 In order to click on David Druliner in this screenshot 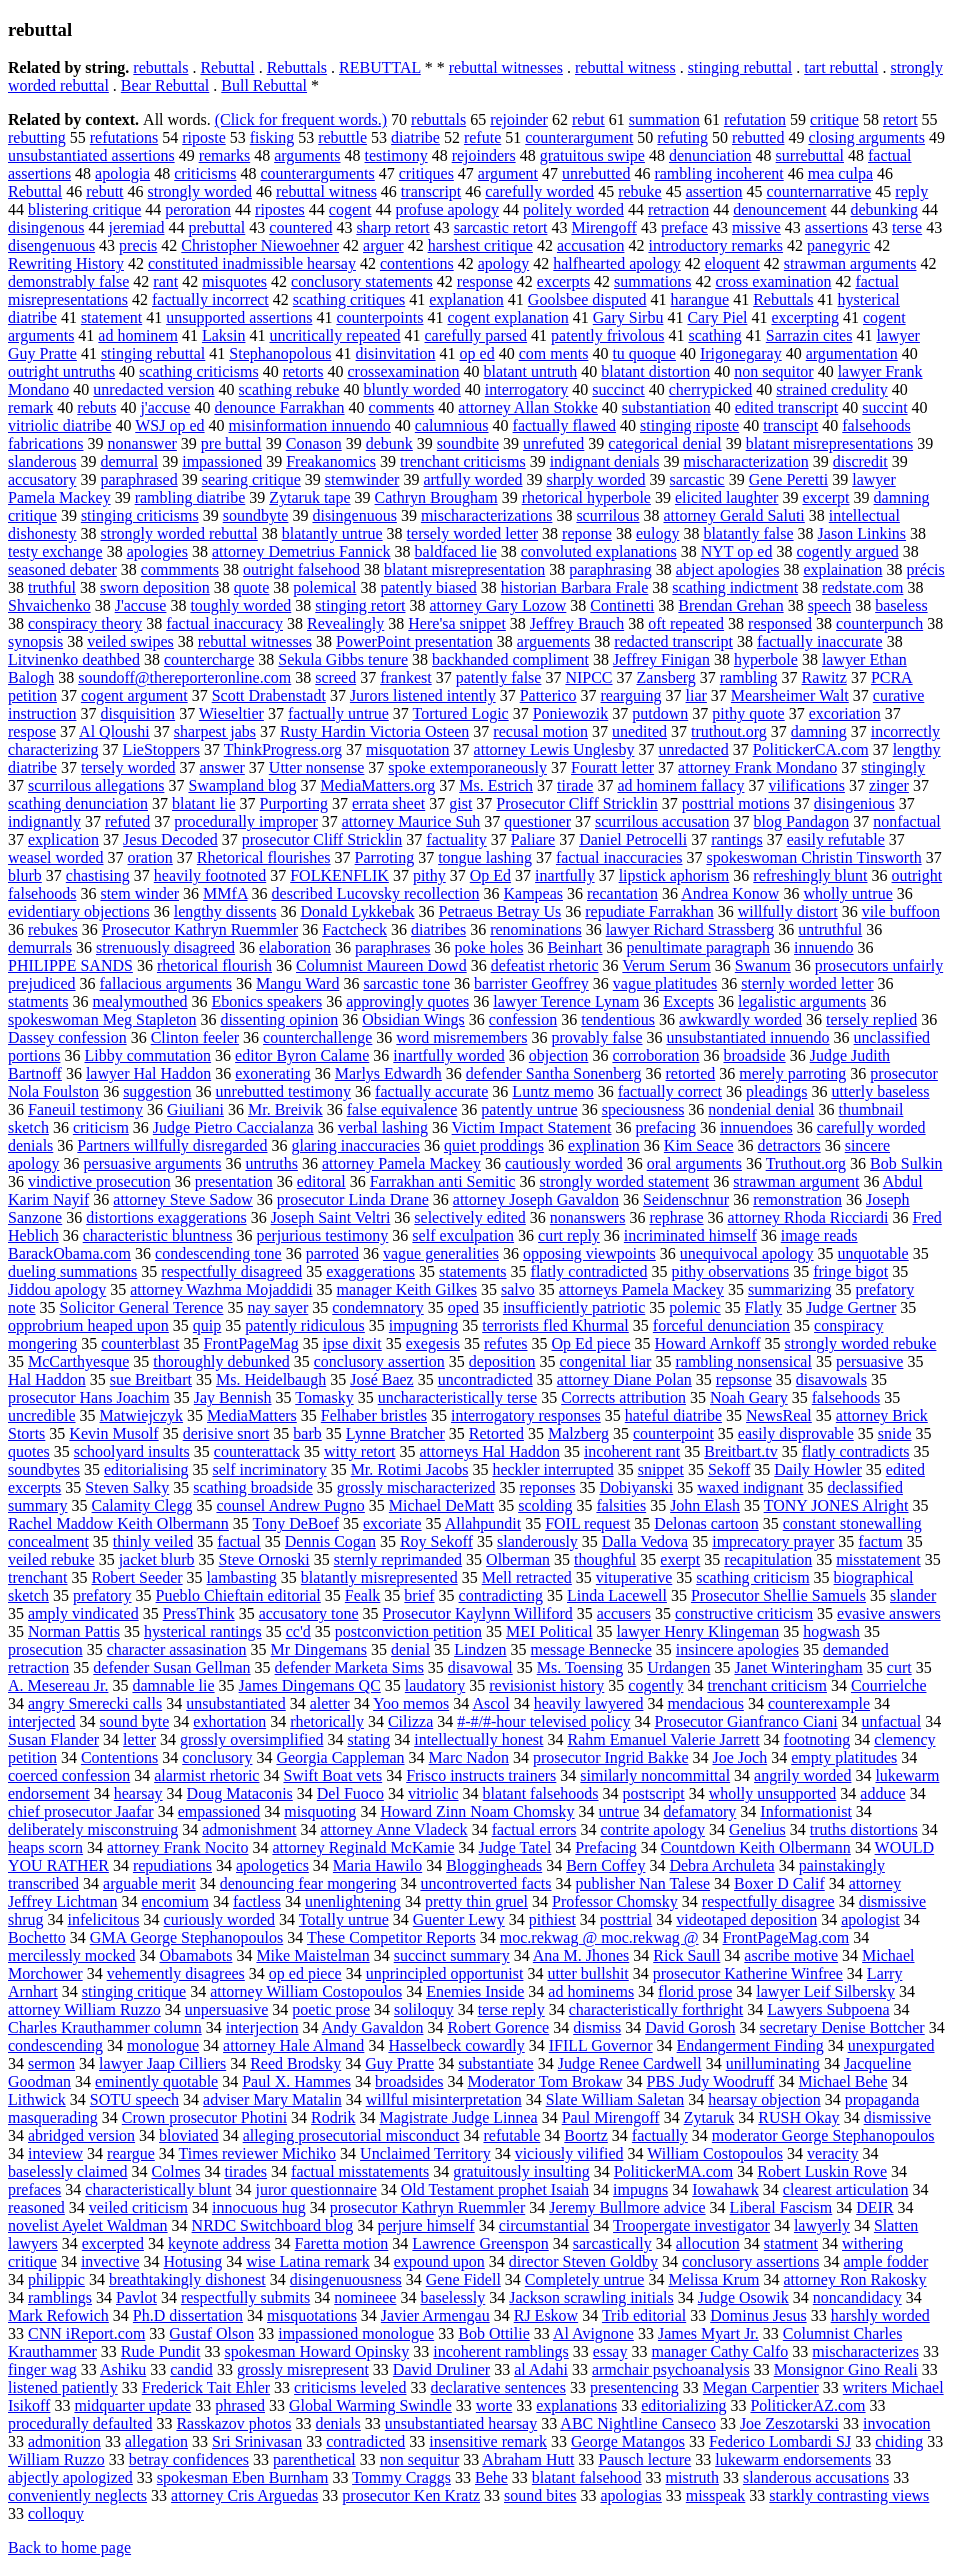, I will do `click(441, 2369)`.